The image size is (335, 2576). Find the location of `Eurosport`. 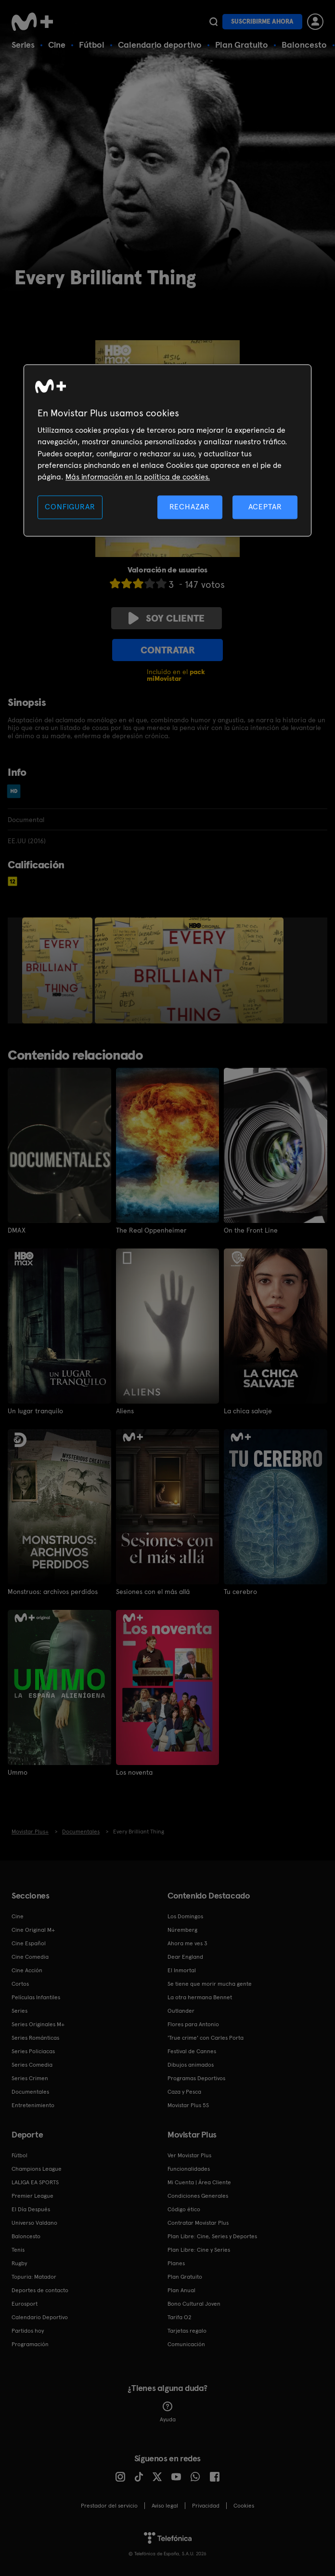

Eurosport is located at coordinates (25, 2303).